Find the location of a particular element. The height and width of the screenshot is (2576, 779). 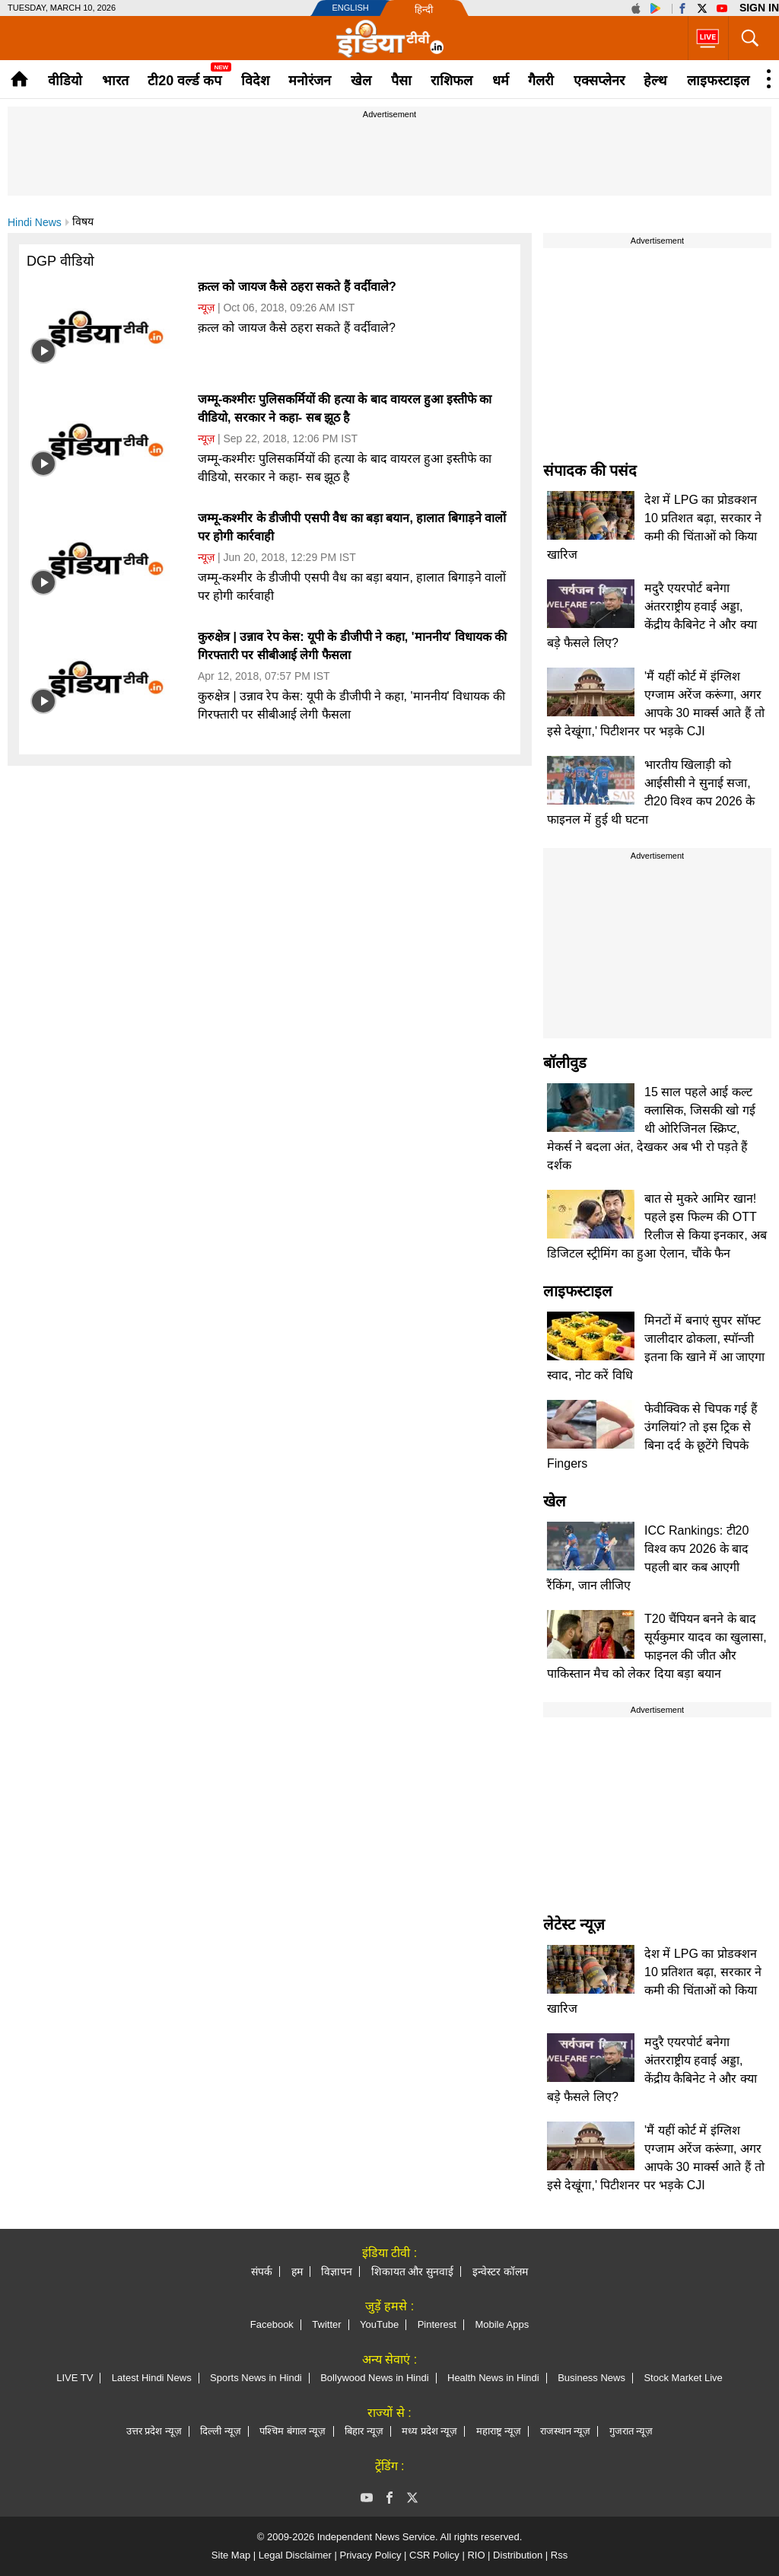

Pinterest is located at coordinates (437, 2324).